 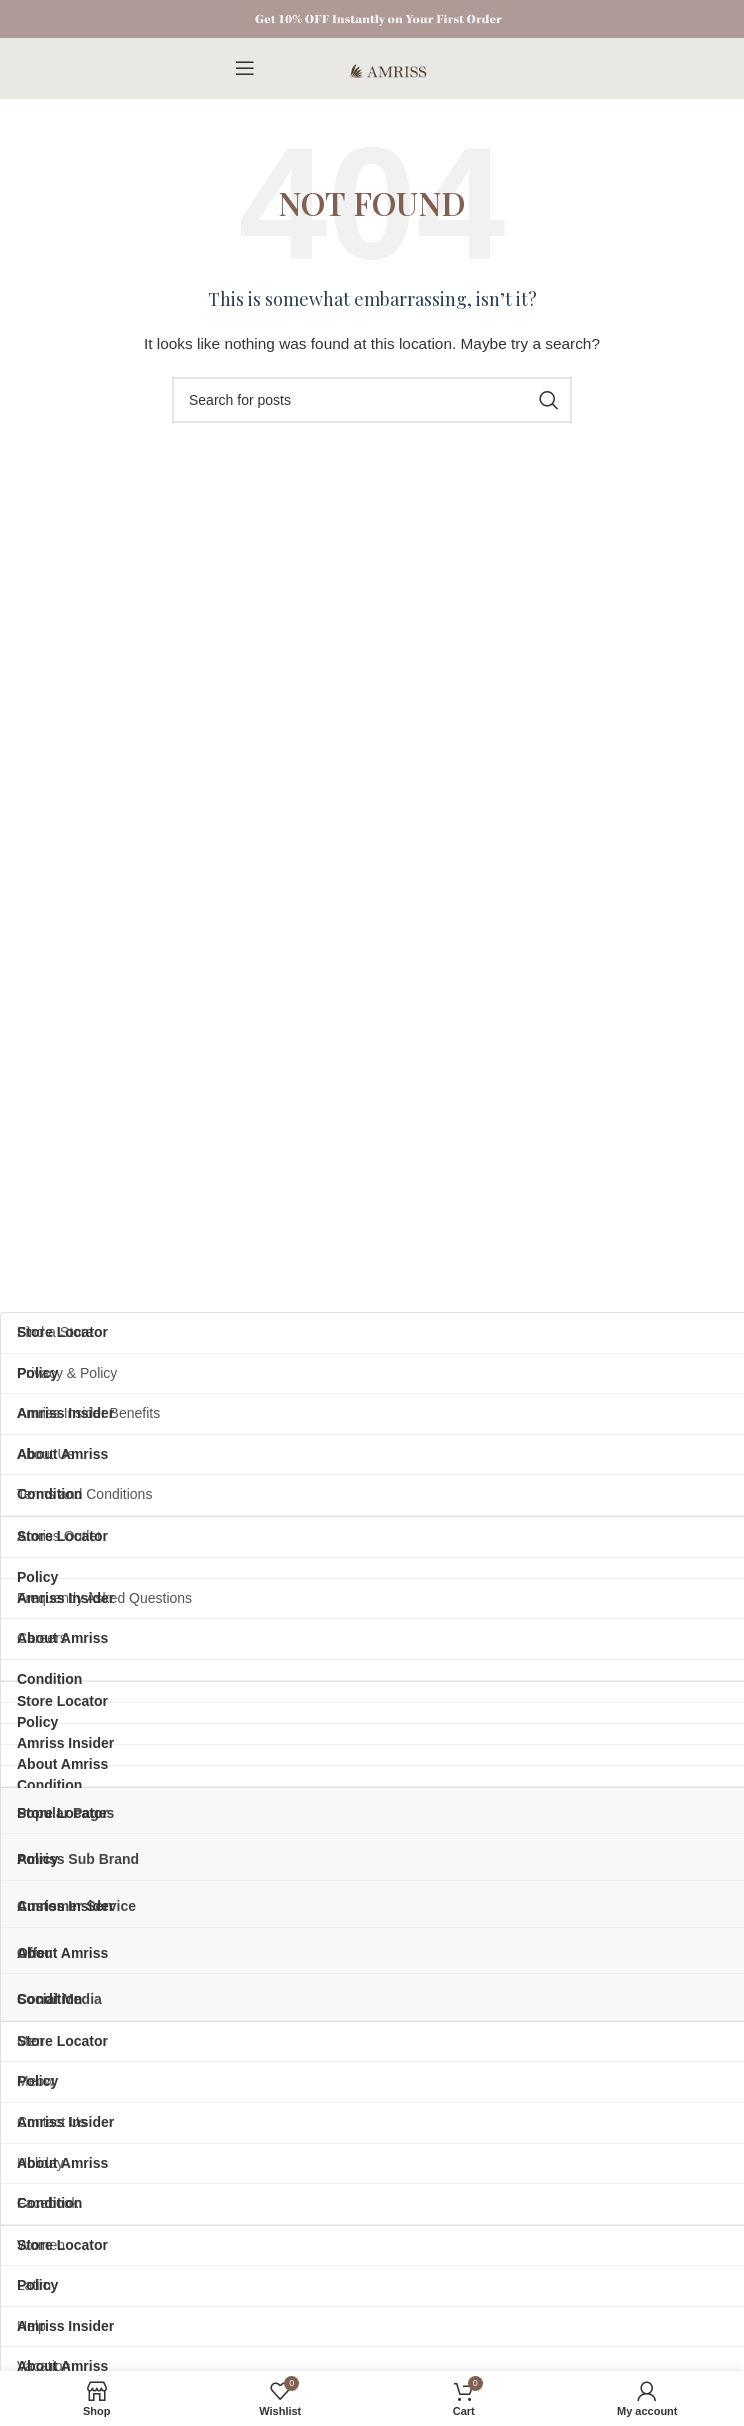 I want to click on About Us, so click(x=46, y=1454).